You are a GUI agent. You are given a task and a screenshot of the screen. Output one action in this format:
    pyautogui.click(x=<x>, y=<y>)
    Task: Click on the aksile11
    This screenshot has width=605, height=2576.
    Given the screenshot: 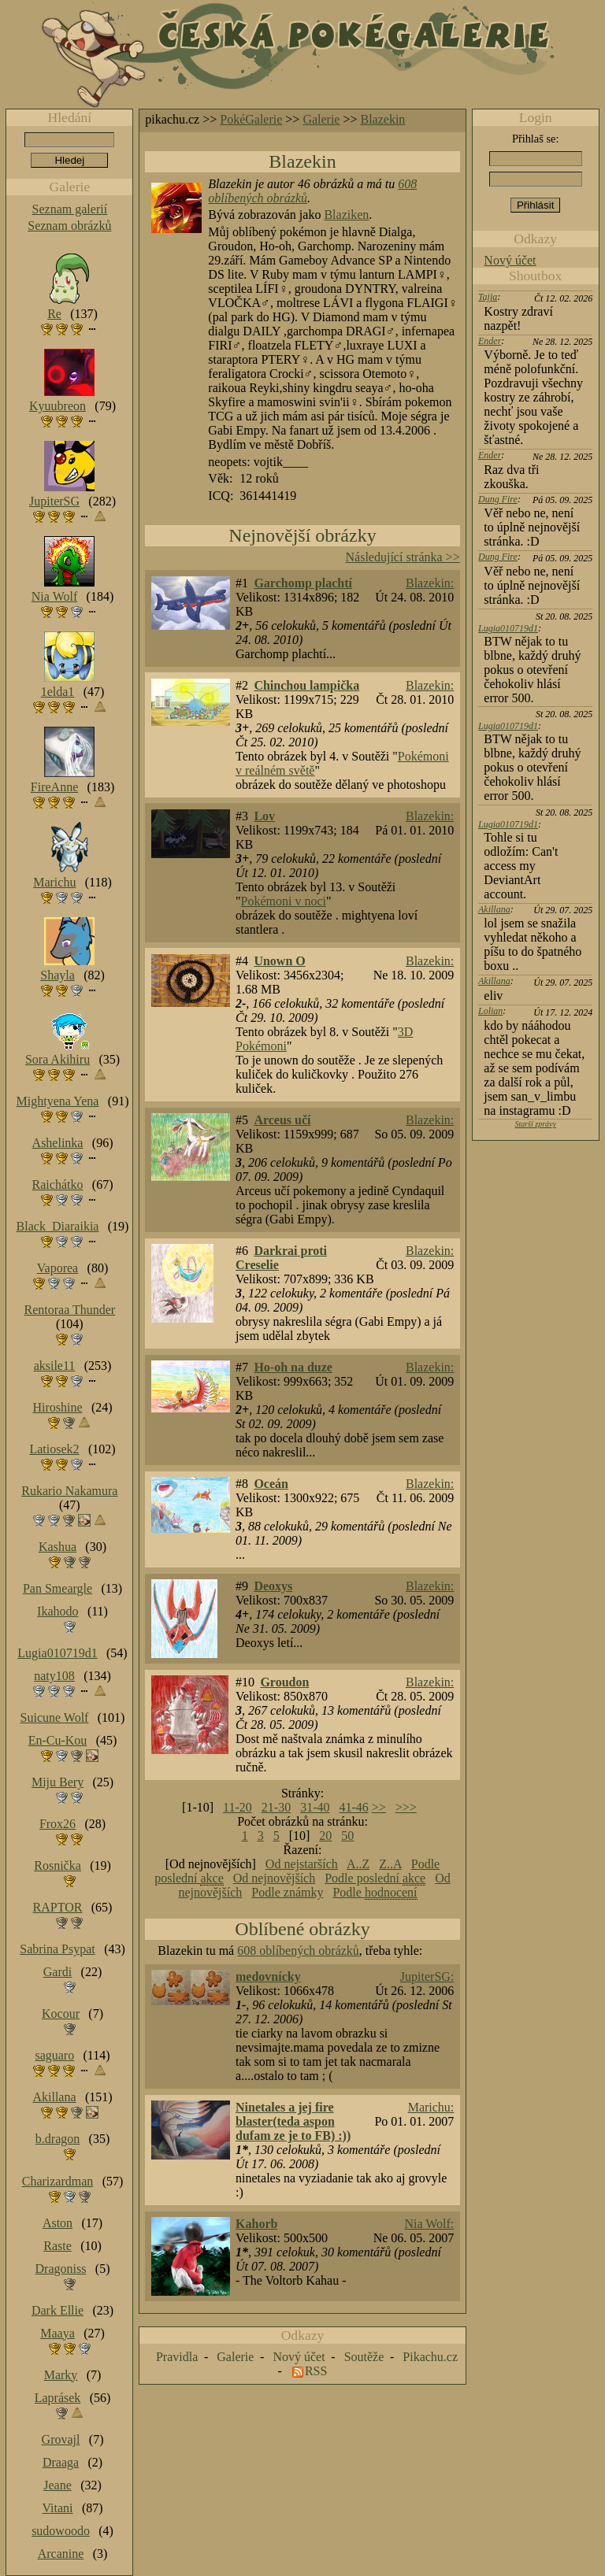 What is the action you would take?
    pyautogui.click(x=55, y=1365)
    